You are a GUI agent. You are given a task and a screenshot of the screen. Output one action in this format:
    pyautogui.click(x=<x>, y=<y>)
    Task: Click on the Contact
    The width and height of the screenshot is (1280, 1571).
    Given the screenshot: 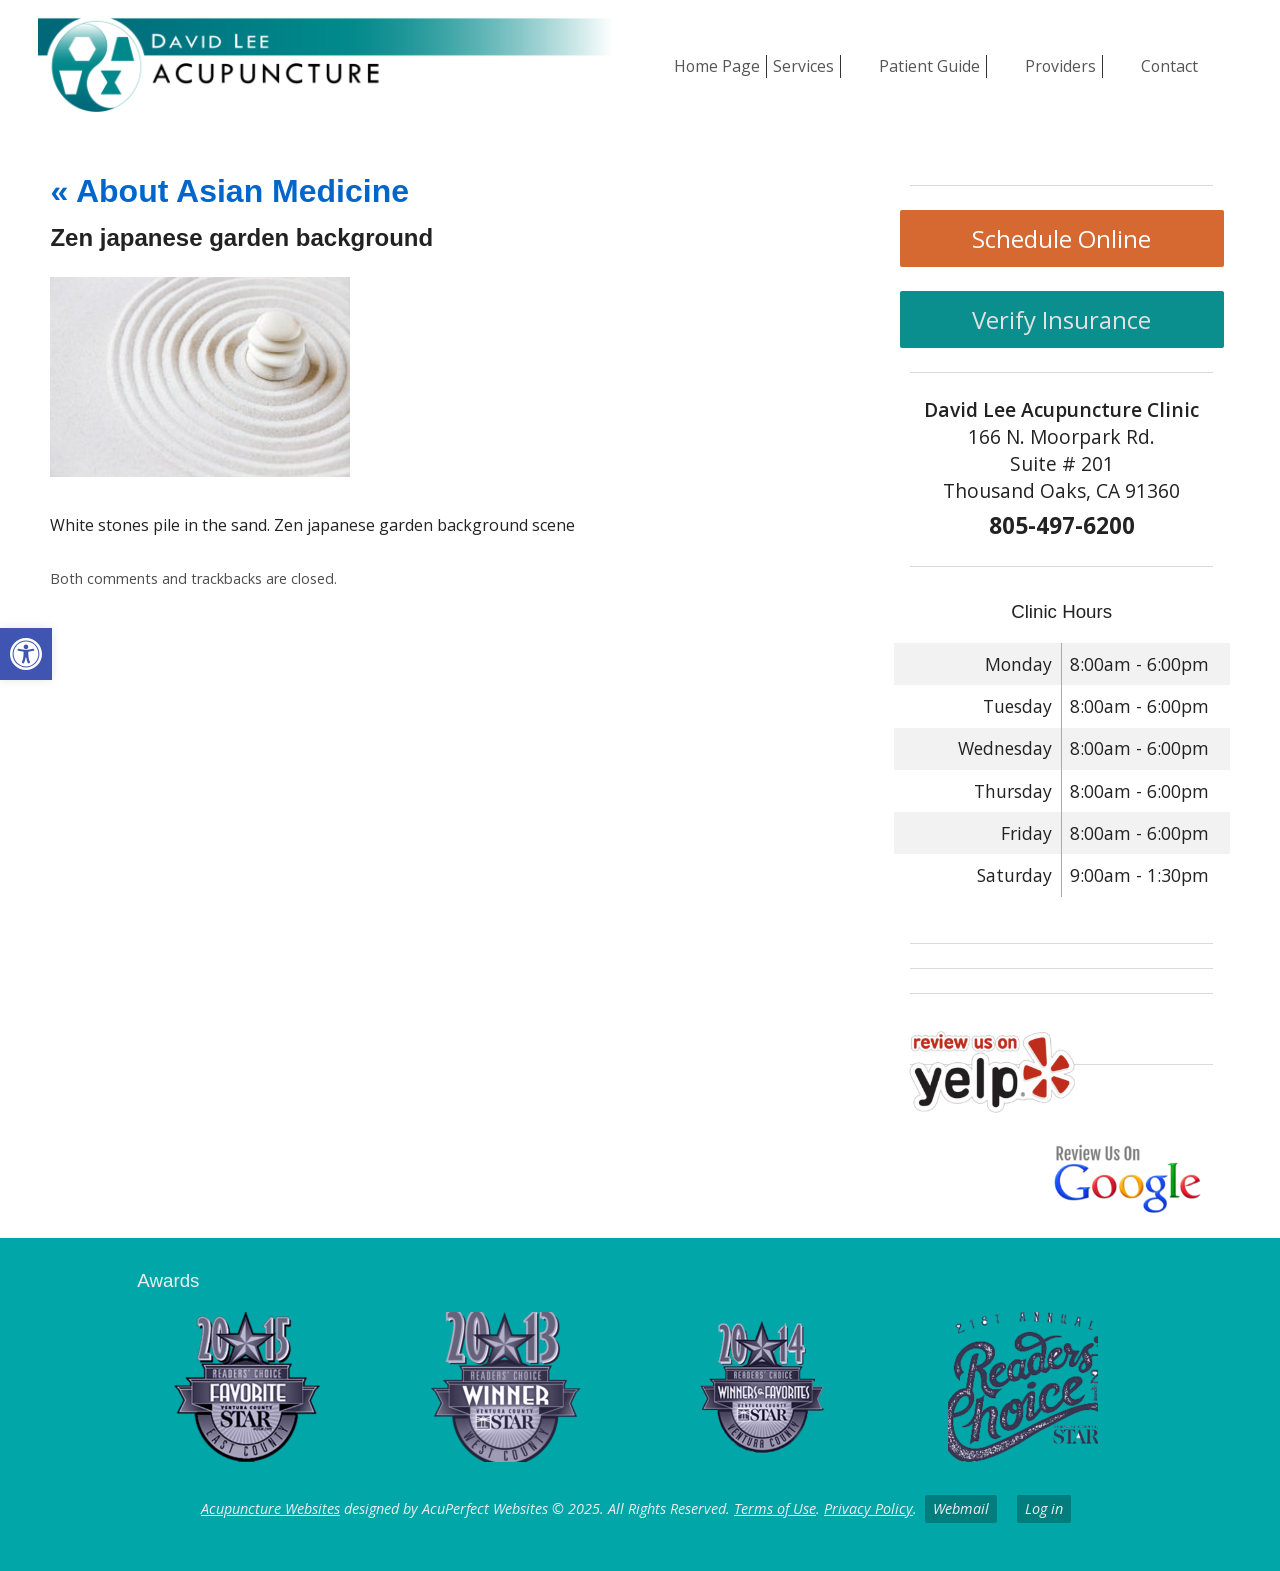 What is the action you would take?
    pyautogui.click(x=1169, y=66)
    